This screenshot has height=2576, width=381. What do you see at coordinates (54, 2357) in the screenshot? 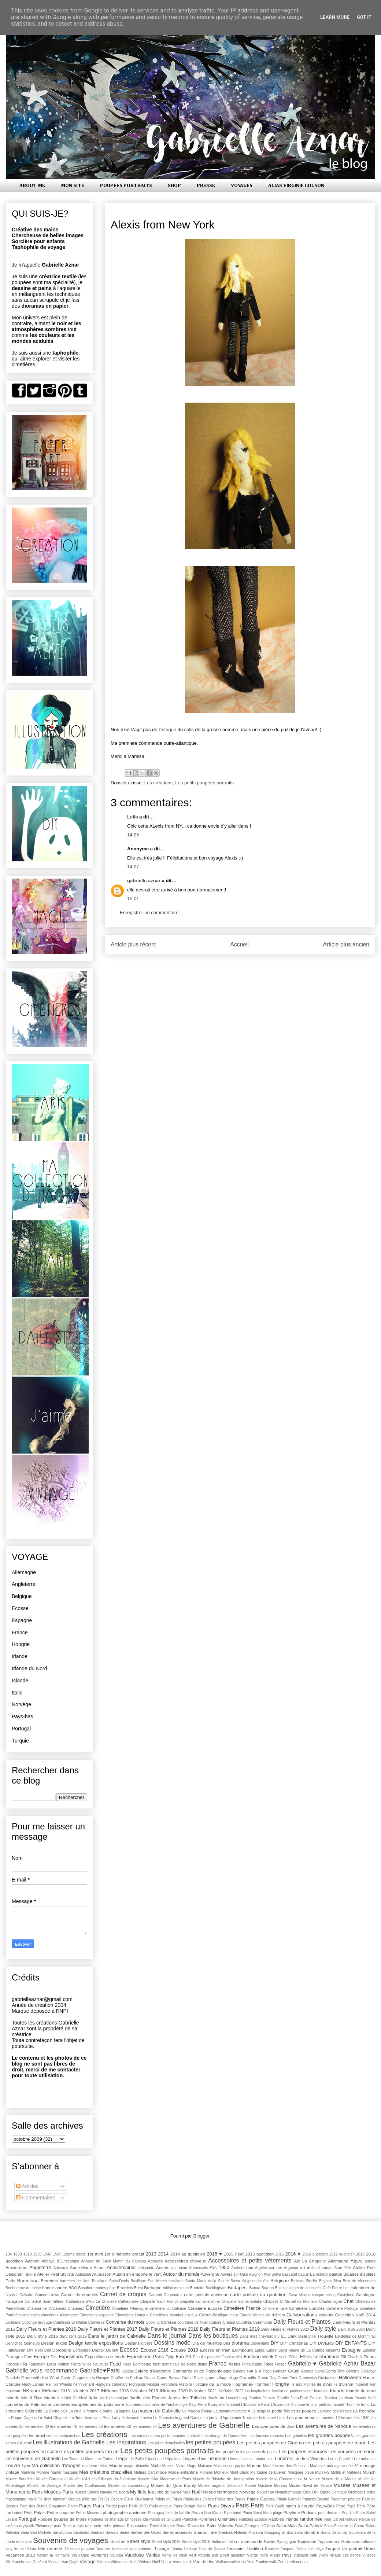
I see `Eus` at bounding box center [54, 2357].